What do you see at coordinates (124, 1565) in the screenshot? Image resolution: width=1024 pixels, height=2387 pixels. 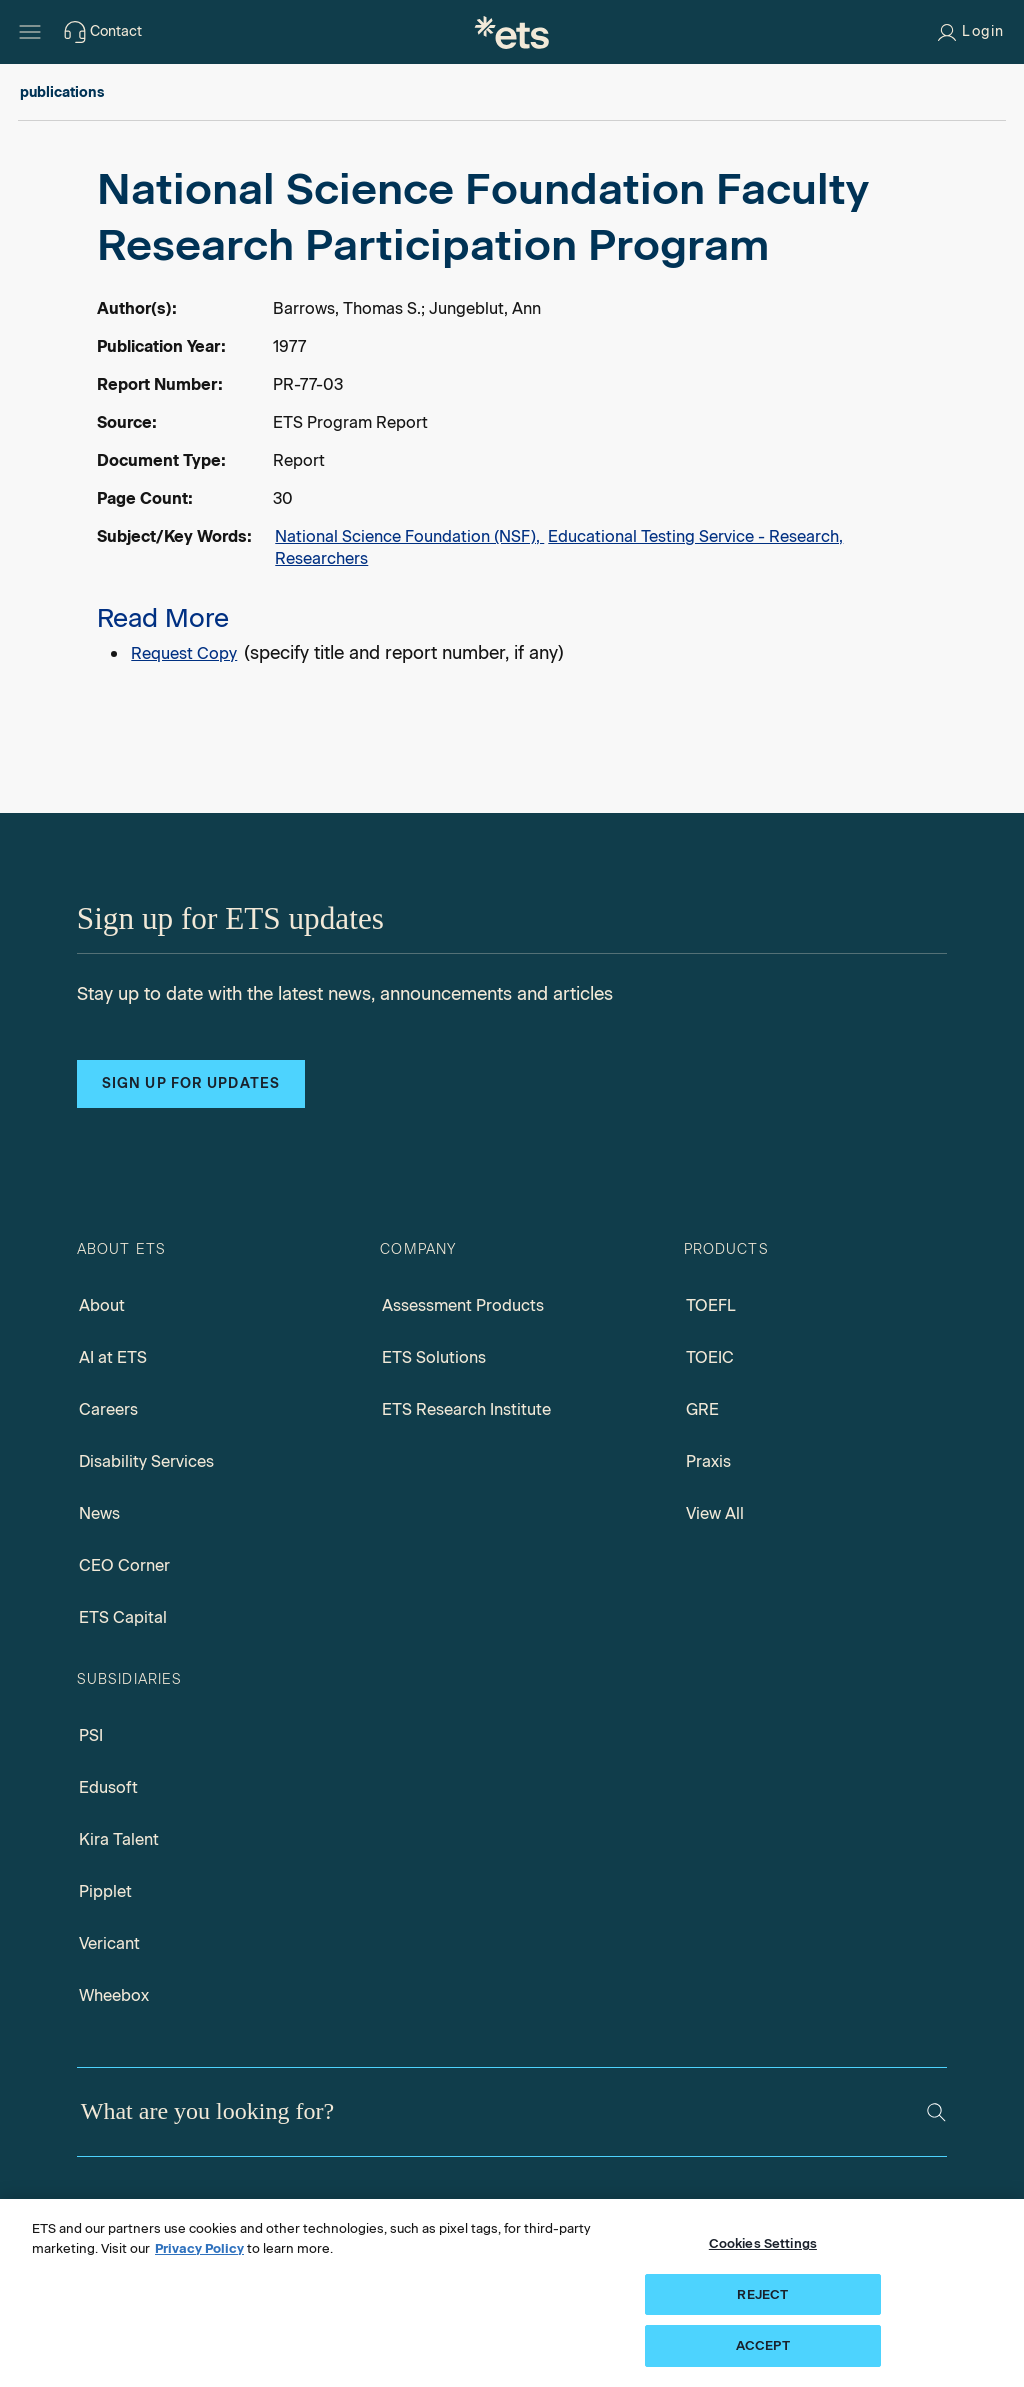 I see `CEO Corner` at bounding box center [124, 1565].